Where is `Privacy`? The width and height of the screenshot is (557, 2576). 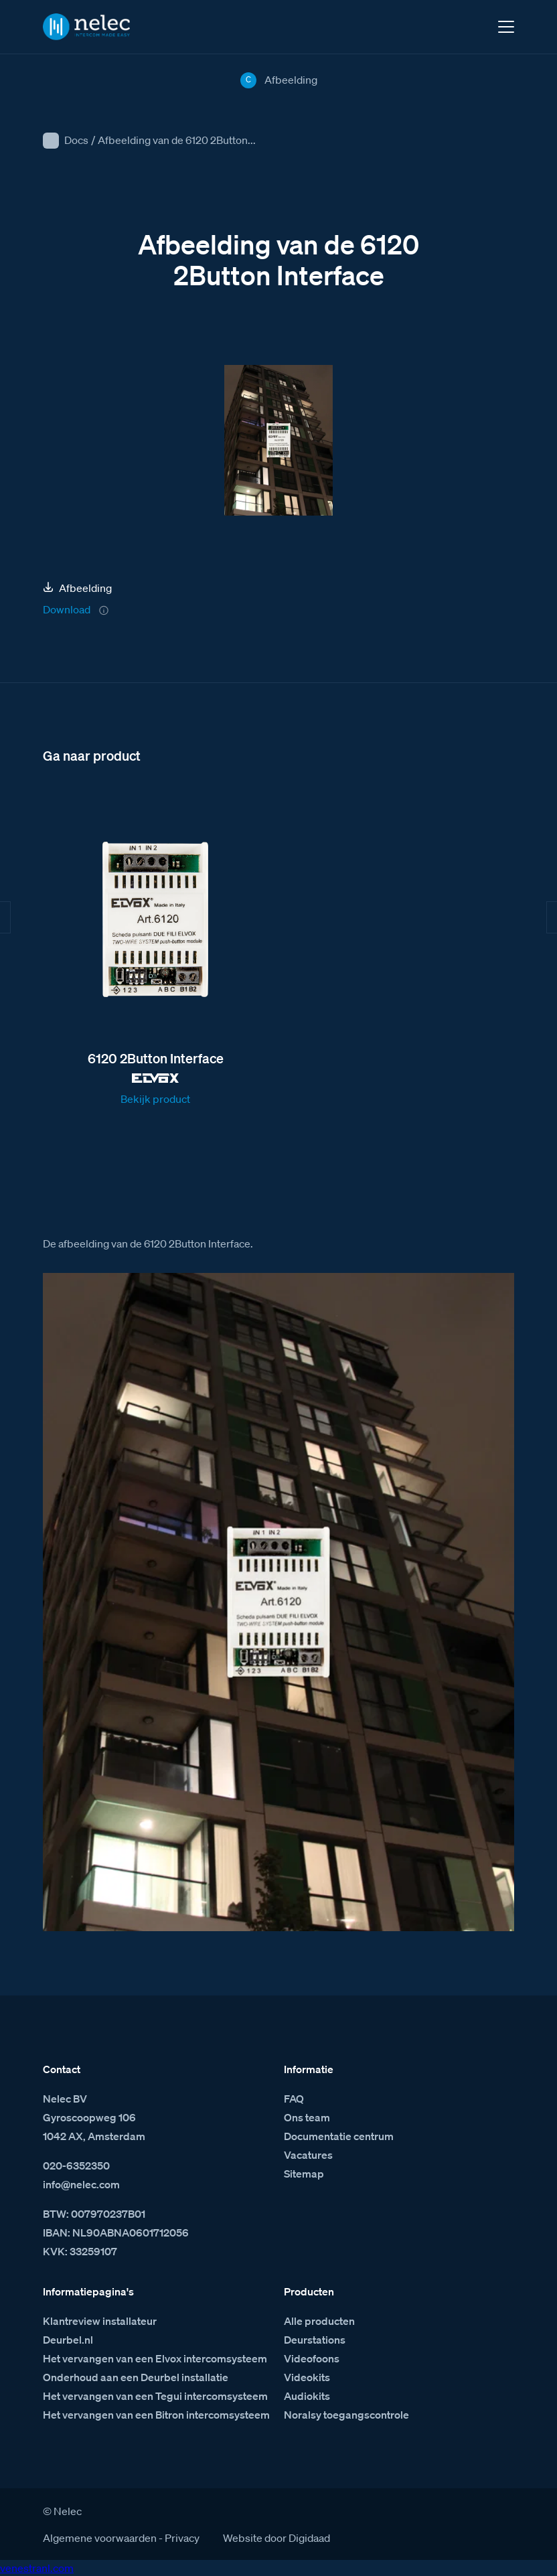
Privacy is located at coordinates (182, 2538).